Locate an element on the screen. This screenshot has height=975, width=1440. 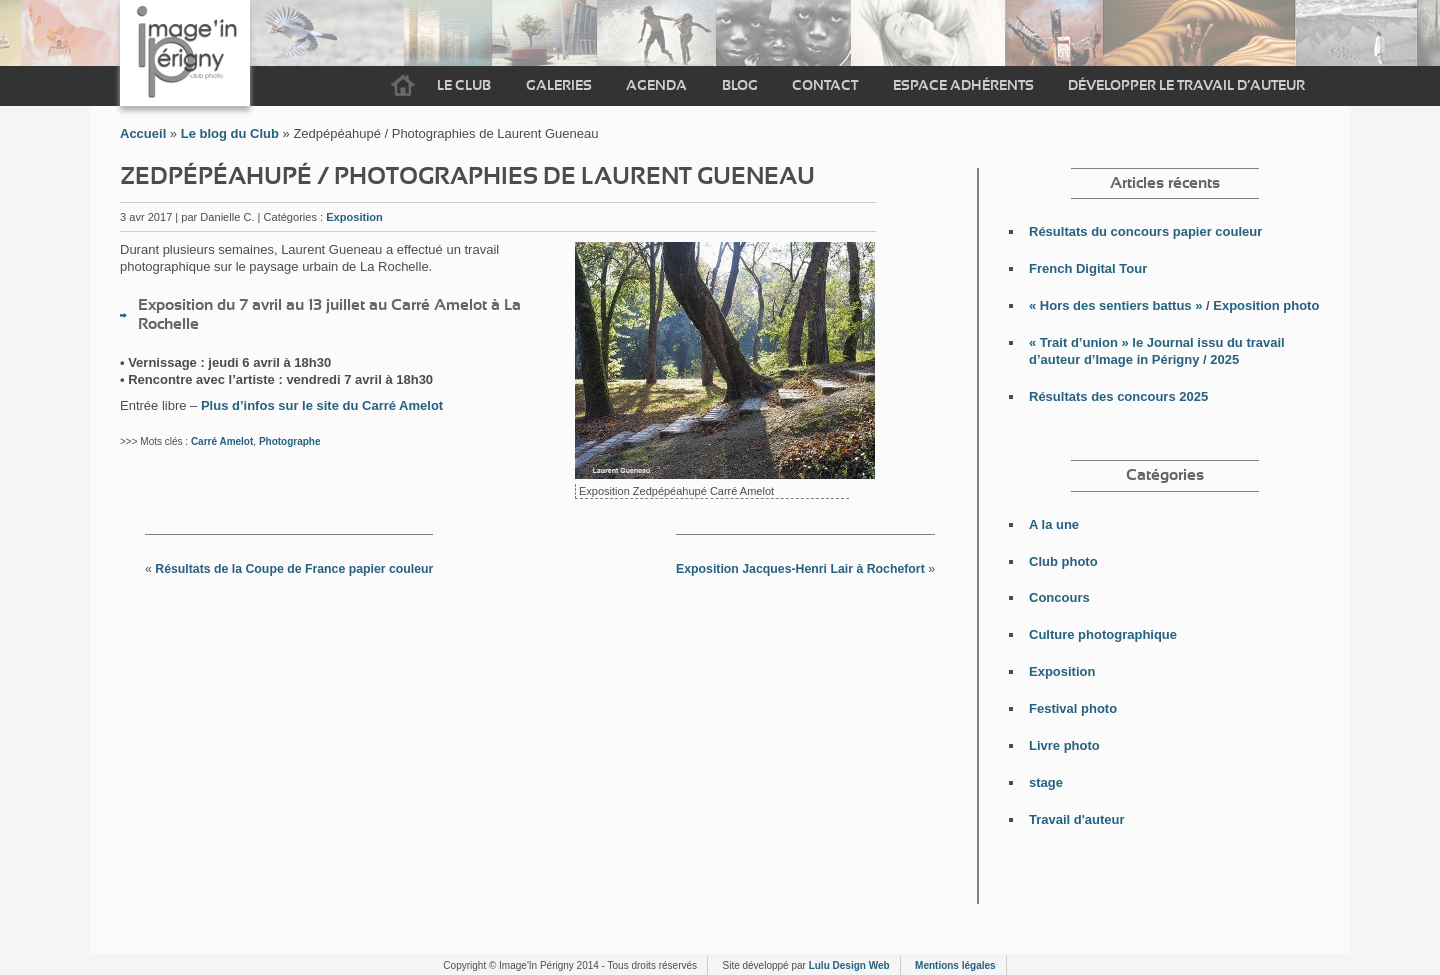
Culture photographique is located at coordinates (1103, 634).